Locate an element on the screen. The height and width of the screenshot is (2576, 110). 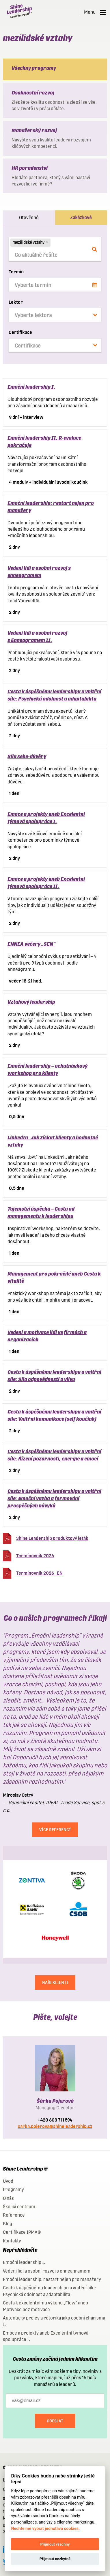
Vedení lidí a osobní rozvoj s enneagramem is located at coordinates (46, 2271).